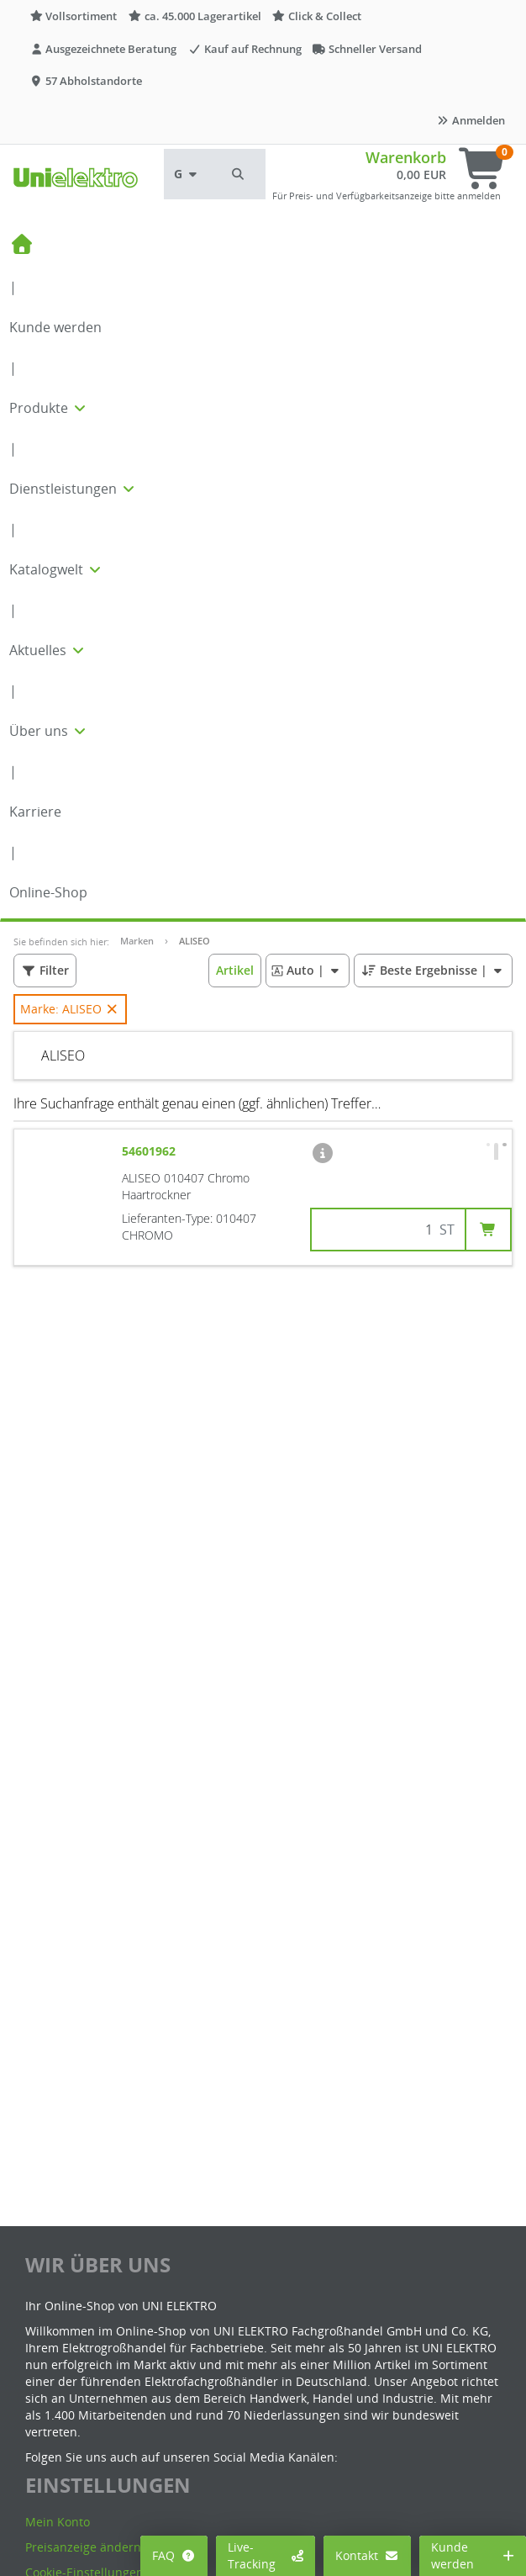 This screenshot has width=526, height=2576. Describe the element at coordinates (265, 2555) in the screenshot. I see `Live-Tracking` at that location.